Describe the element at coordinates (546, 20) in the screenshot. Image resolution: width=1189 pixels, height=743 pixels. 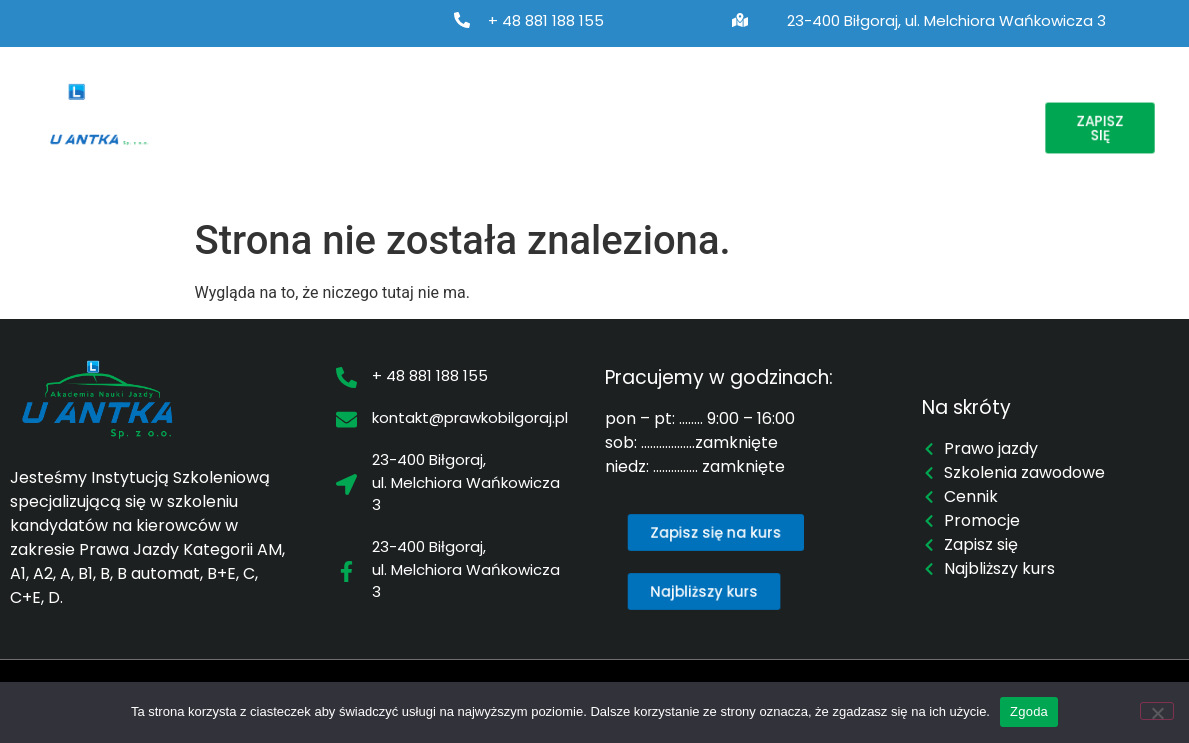
I see `+ 48 881 188 155` at that location.